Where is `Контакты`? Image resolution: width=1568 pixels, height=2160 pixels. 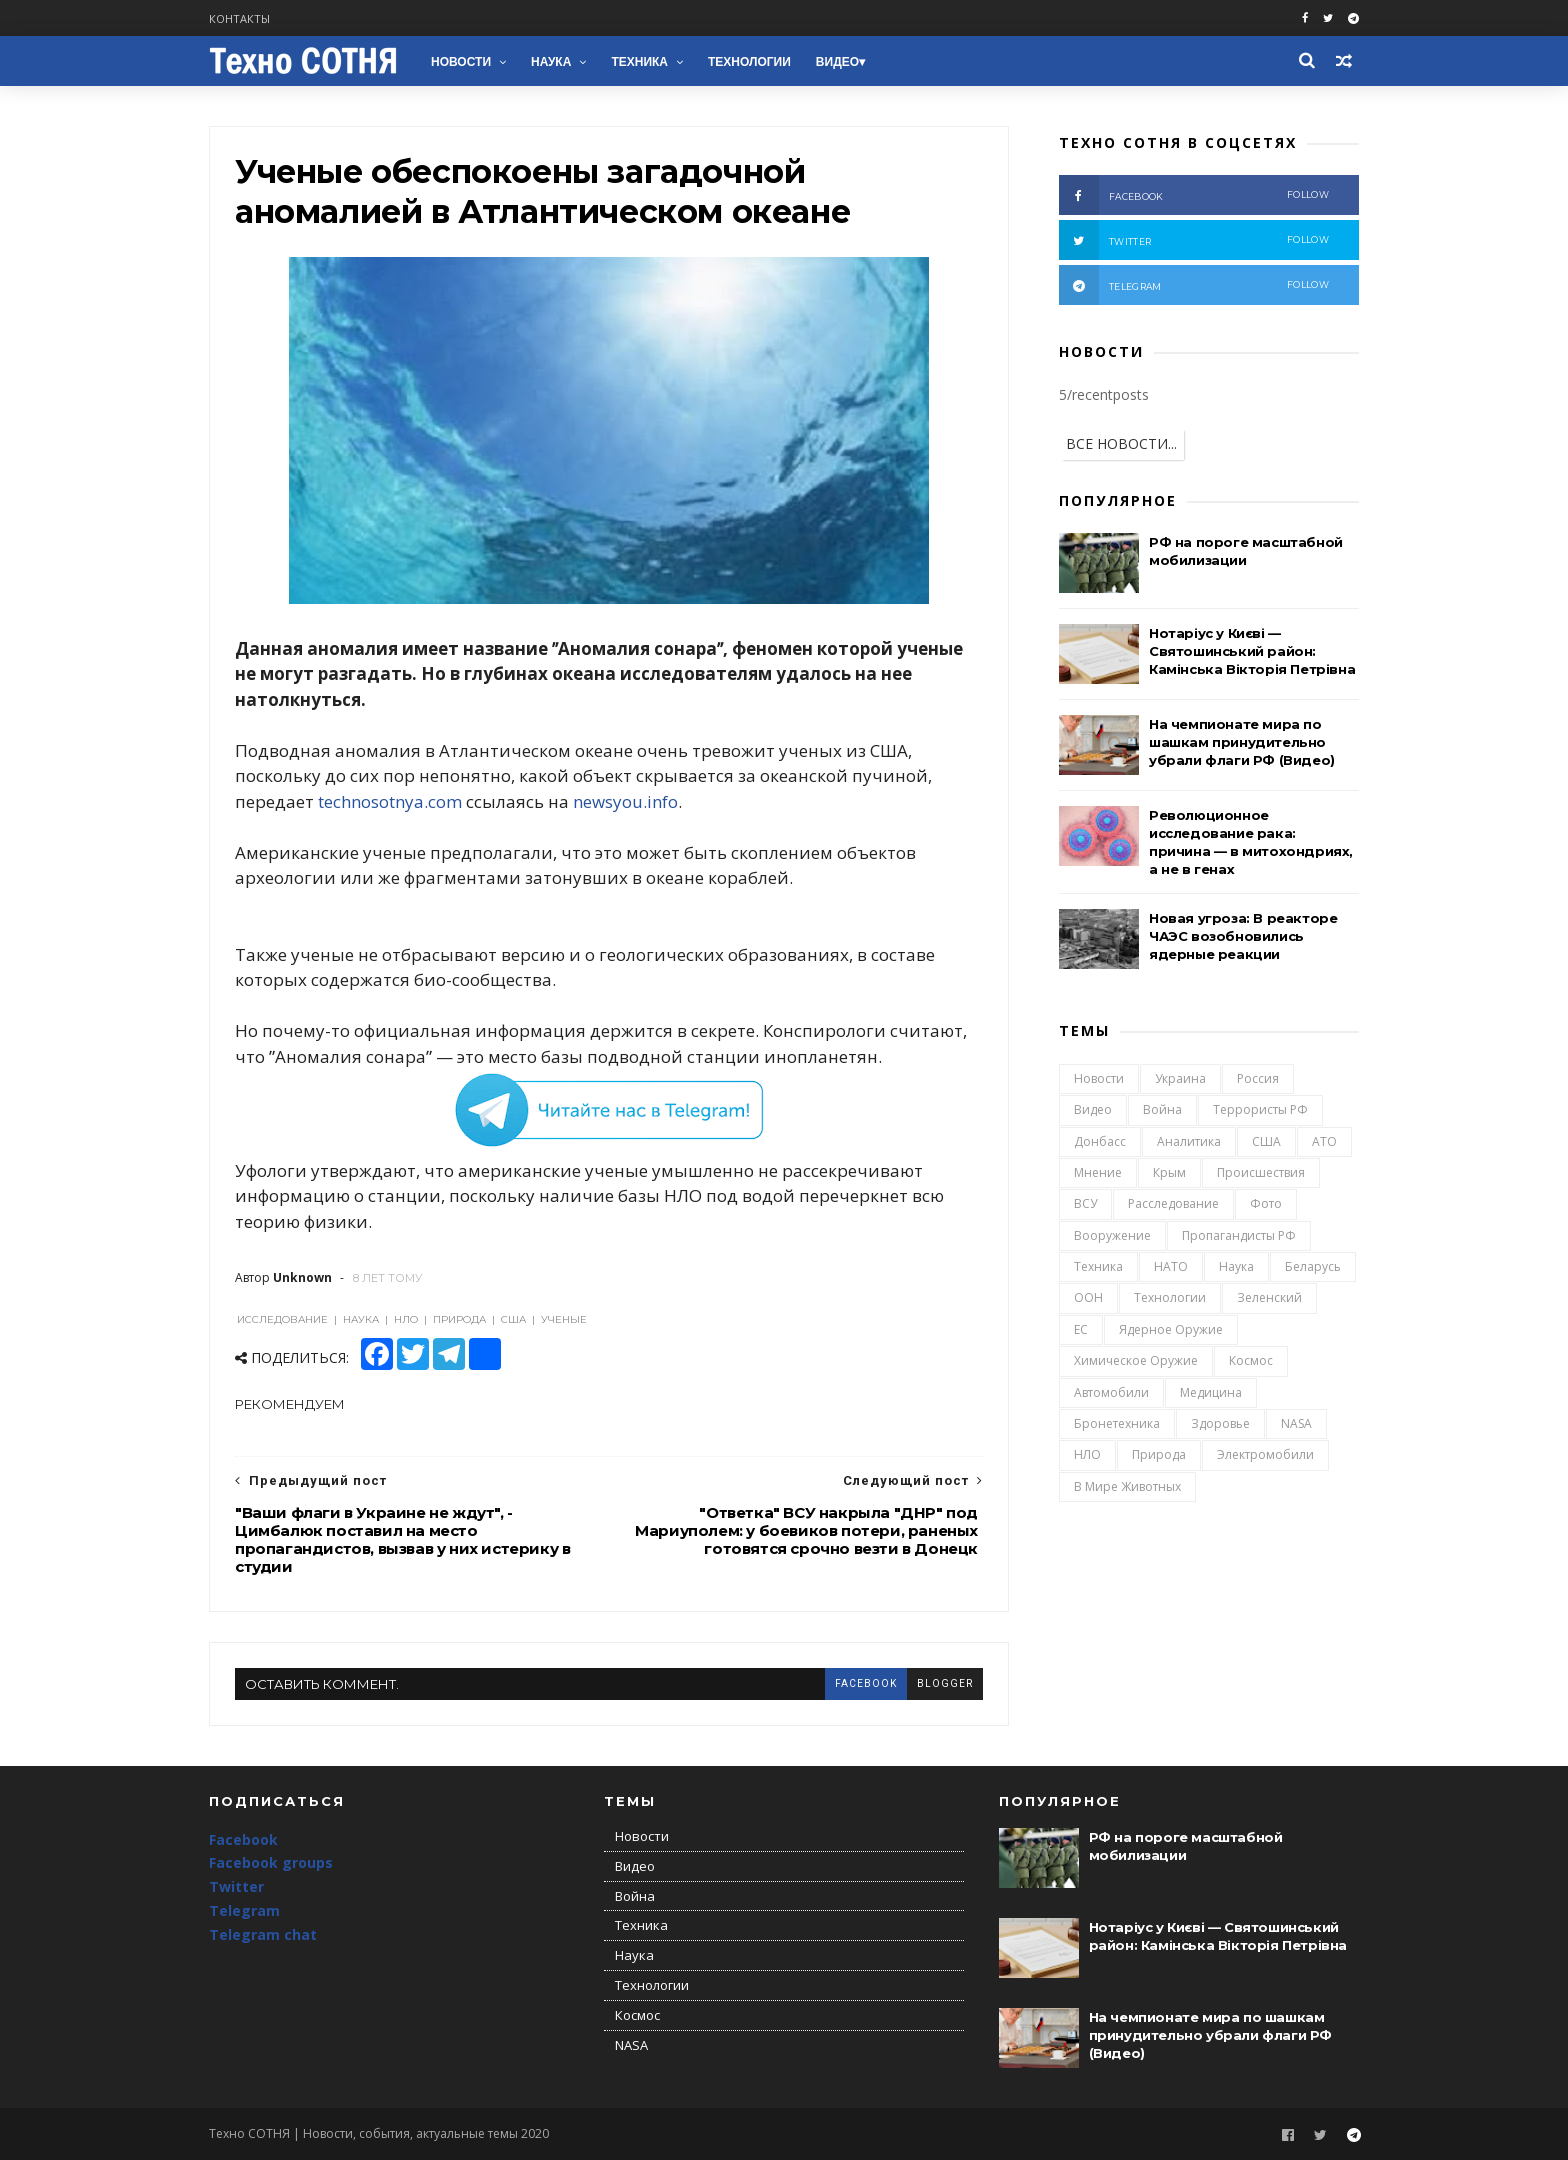
Контакты is located at coordinates (239, 18).